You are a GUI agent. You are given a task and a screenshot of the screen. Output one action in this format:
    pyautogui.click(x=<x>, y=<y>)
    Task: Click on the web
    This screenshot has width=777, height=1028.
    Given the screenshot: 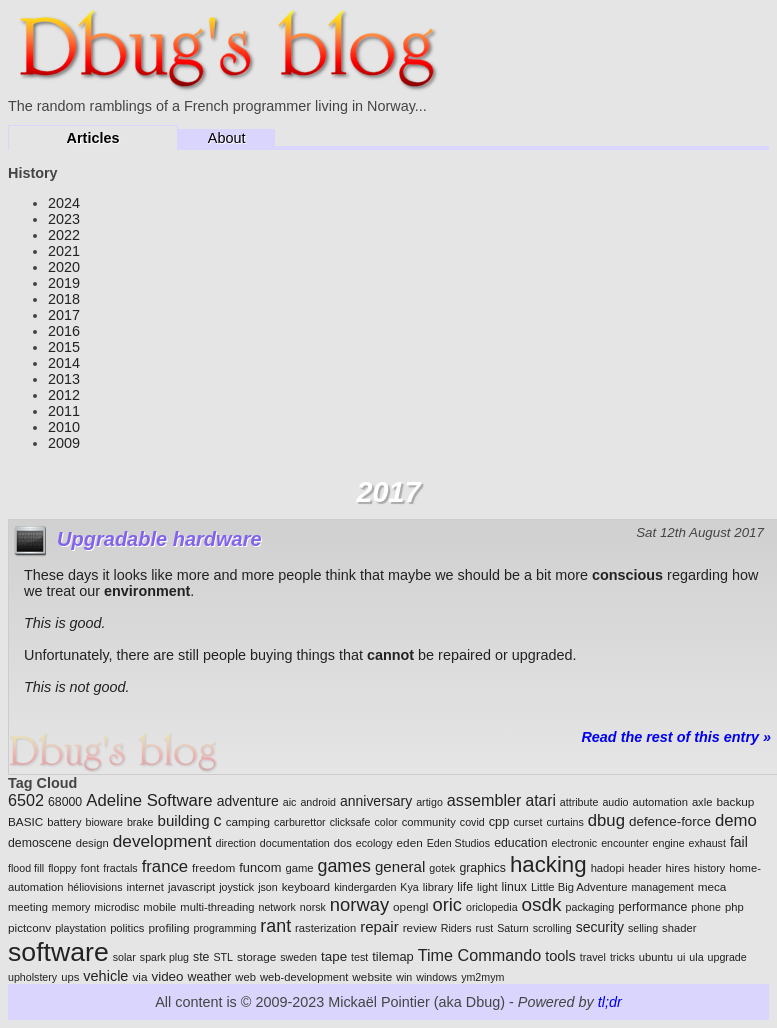 What is the action you would take?
    pyautogui.click(x=245, y=977)
    